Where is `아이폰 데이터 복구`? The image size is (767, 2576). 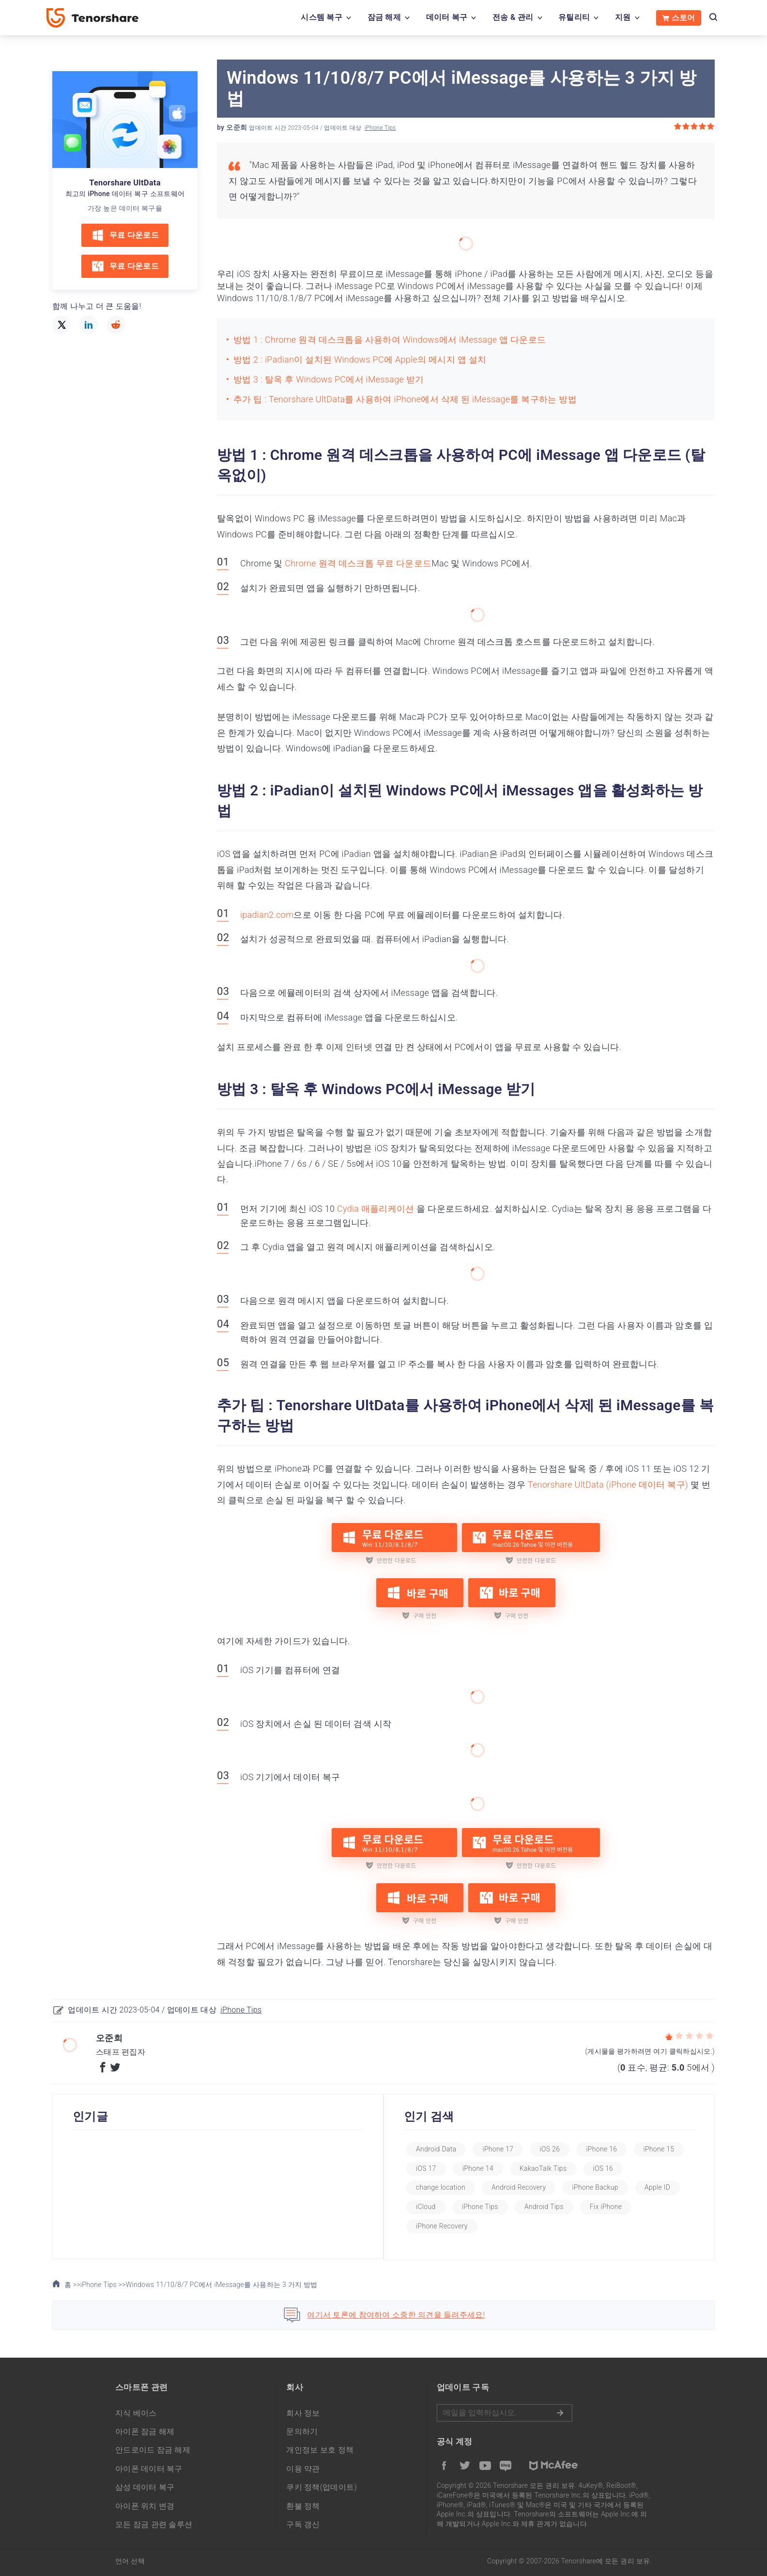 아이폰 데이터 복구 is located at coordinates (149, 2468).